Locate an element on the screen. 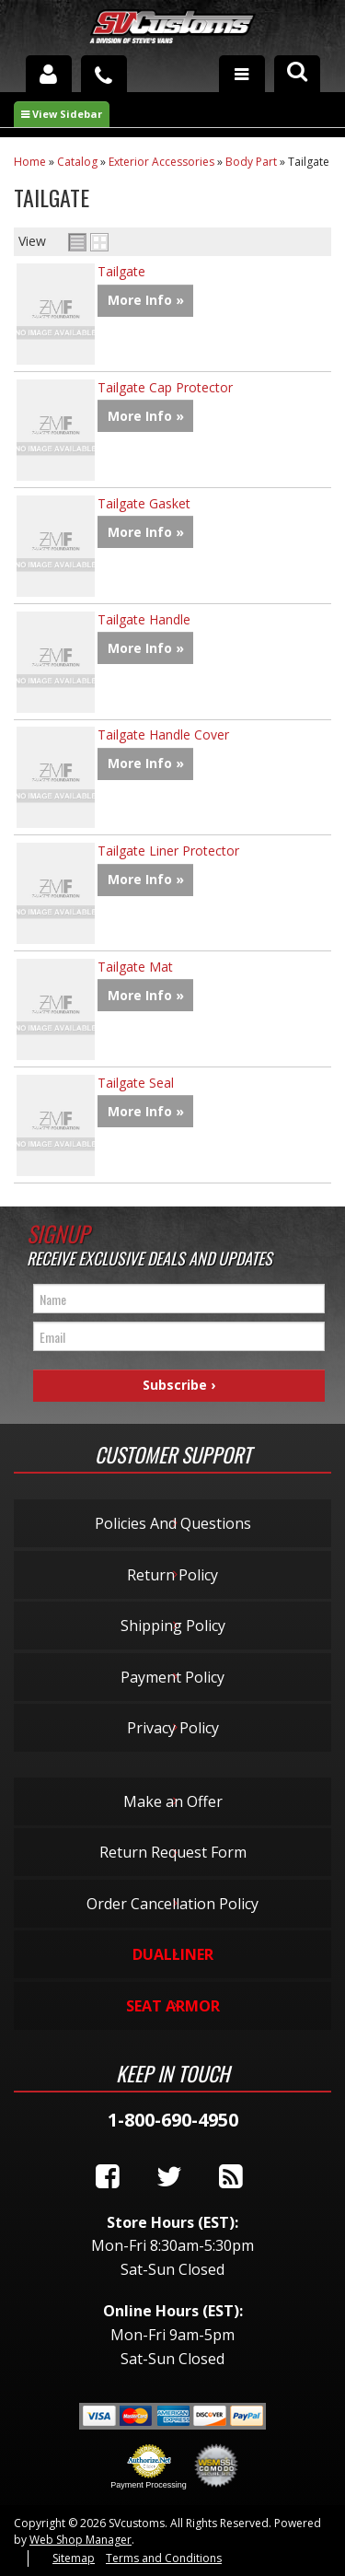 Image resolution: width=345 pixels, height=2576 pixels. 1-800-690-4950 is located at coordinates (173, 2119).